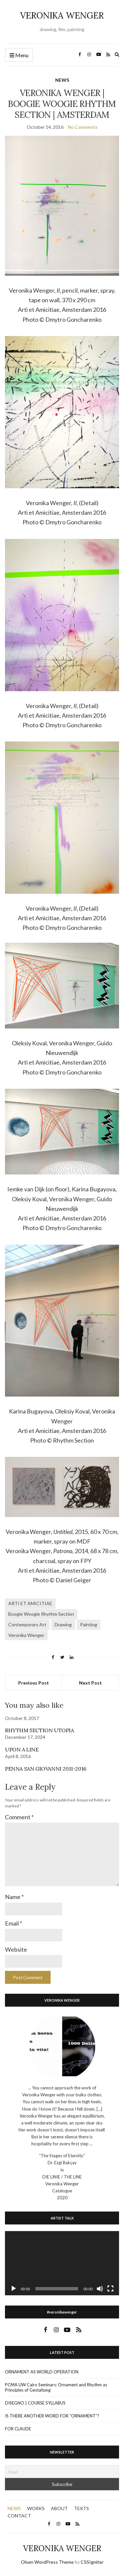 This screenshot has width=124, height=2576. Describe the element at coordinates (88, 1624) in the screenshot. I see `Painting` at that location.